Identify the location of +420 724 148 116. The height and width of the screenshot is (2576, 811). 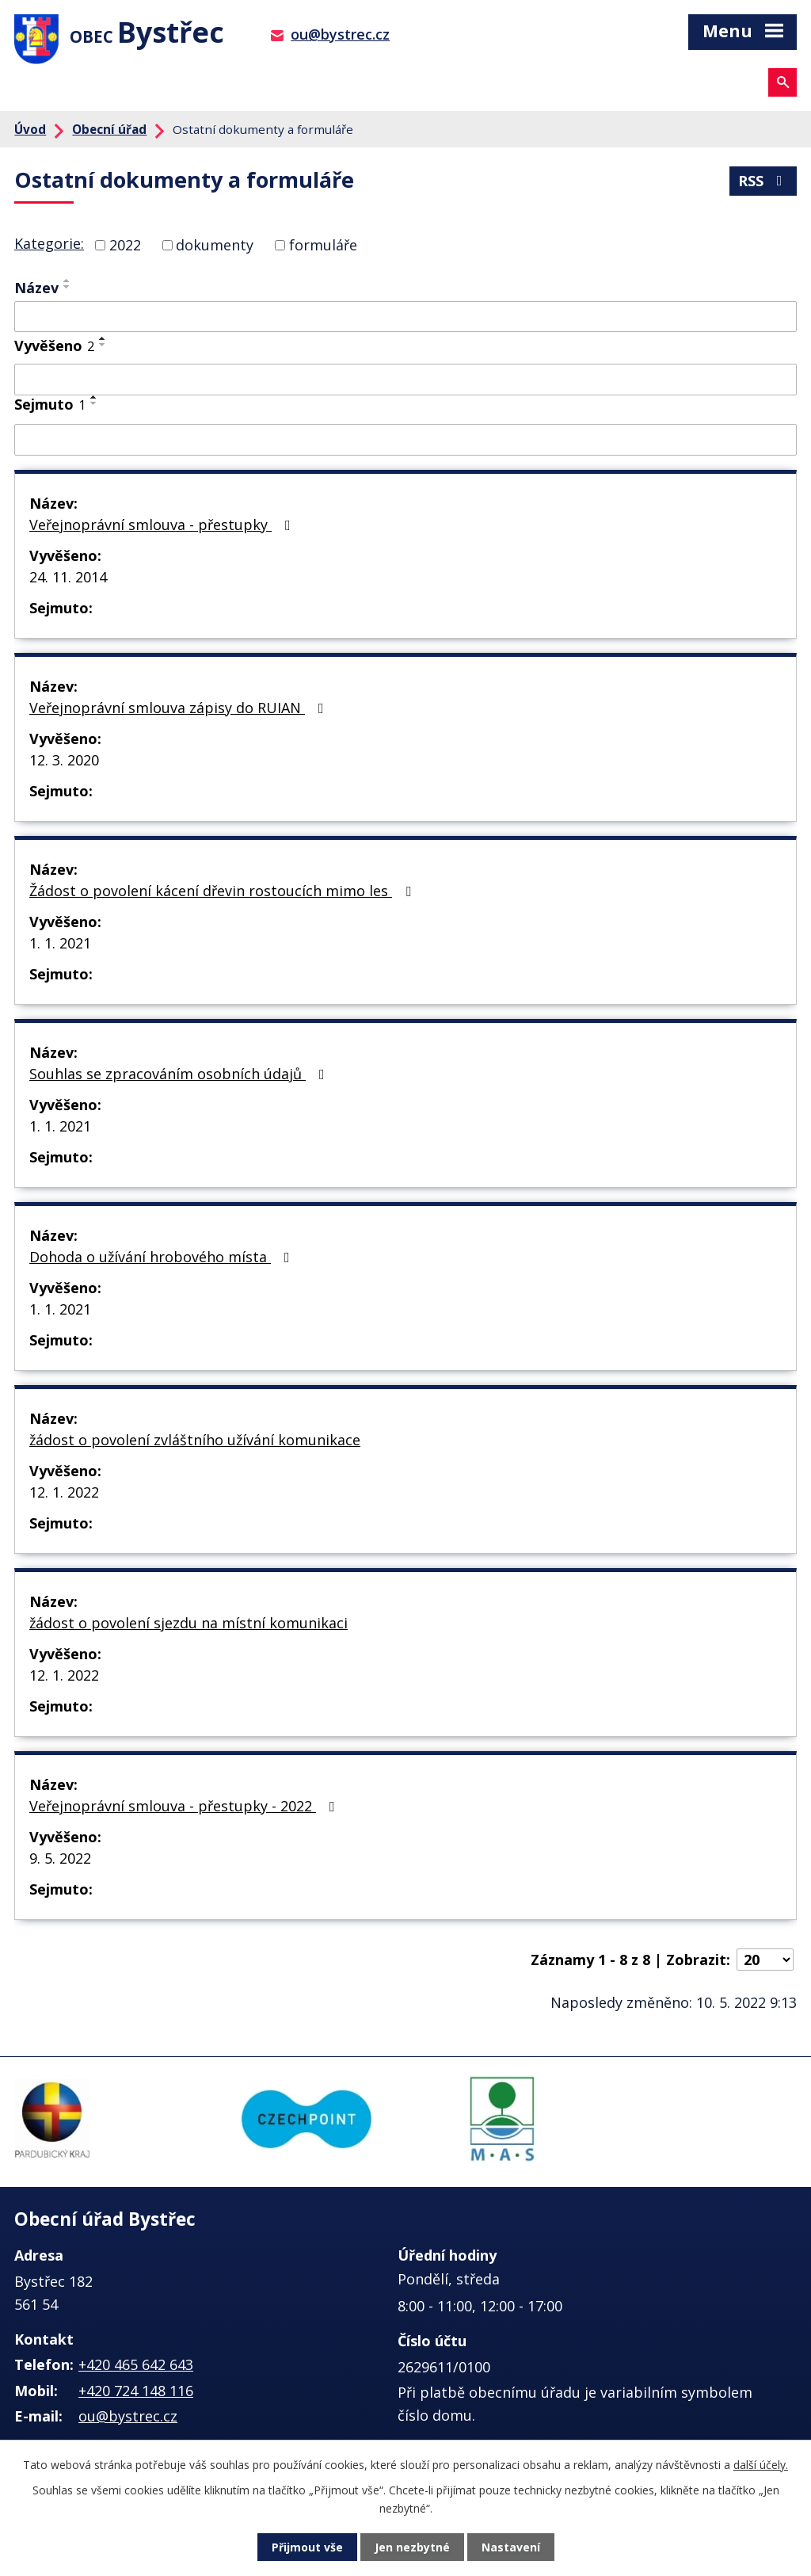
(135, 2390).